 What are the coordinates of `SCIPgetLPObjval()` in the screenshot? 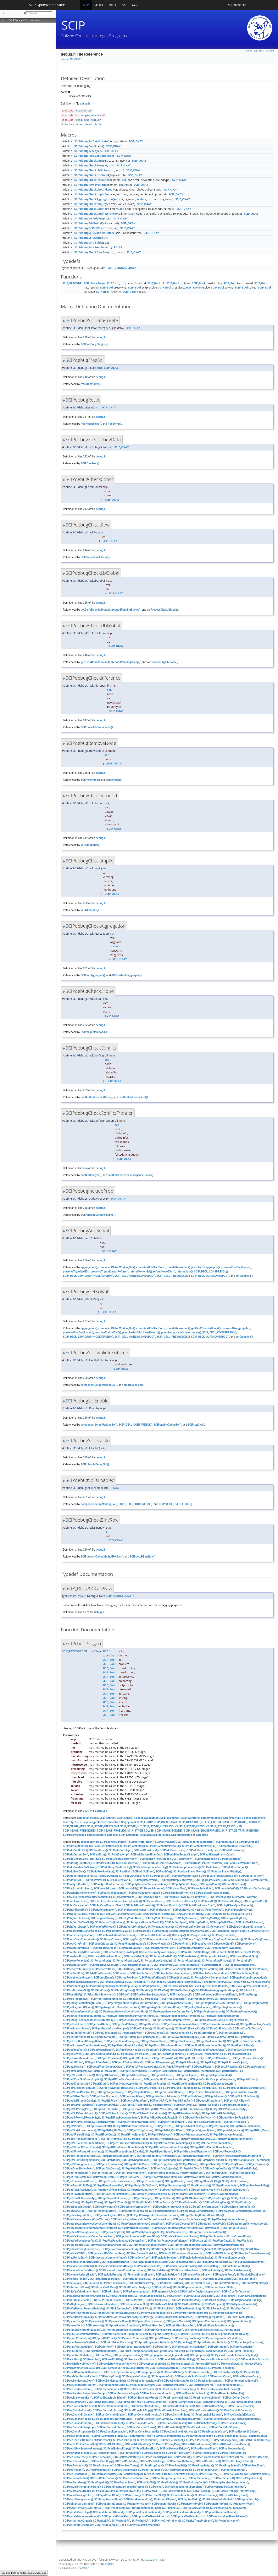 It's located at (74, 2066).